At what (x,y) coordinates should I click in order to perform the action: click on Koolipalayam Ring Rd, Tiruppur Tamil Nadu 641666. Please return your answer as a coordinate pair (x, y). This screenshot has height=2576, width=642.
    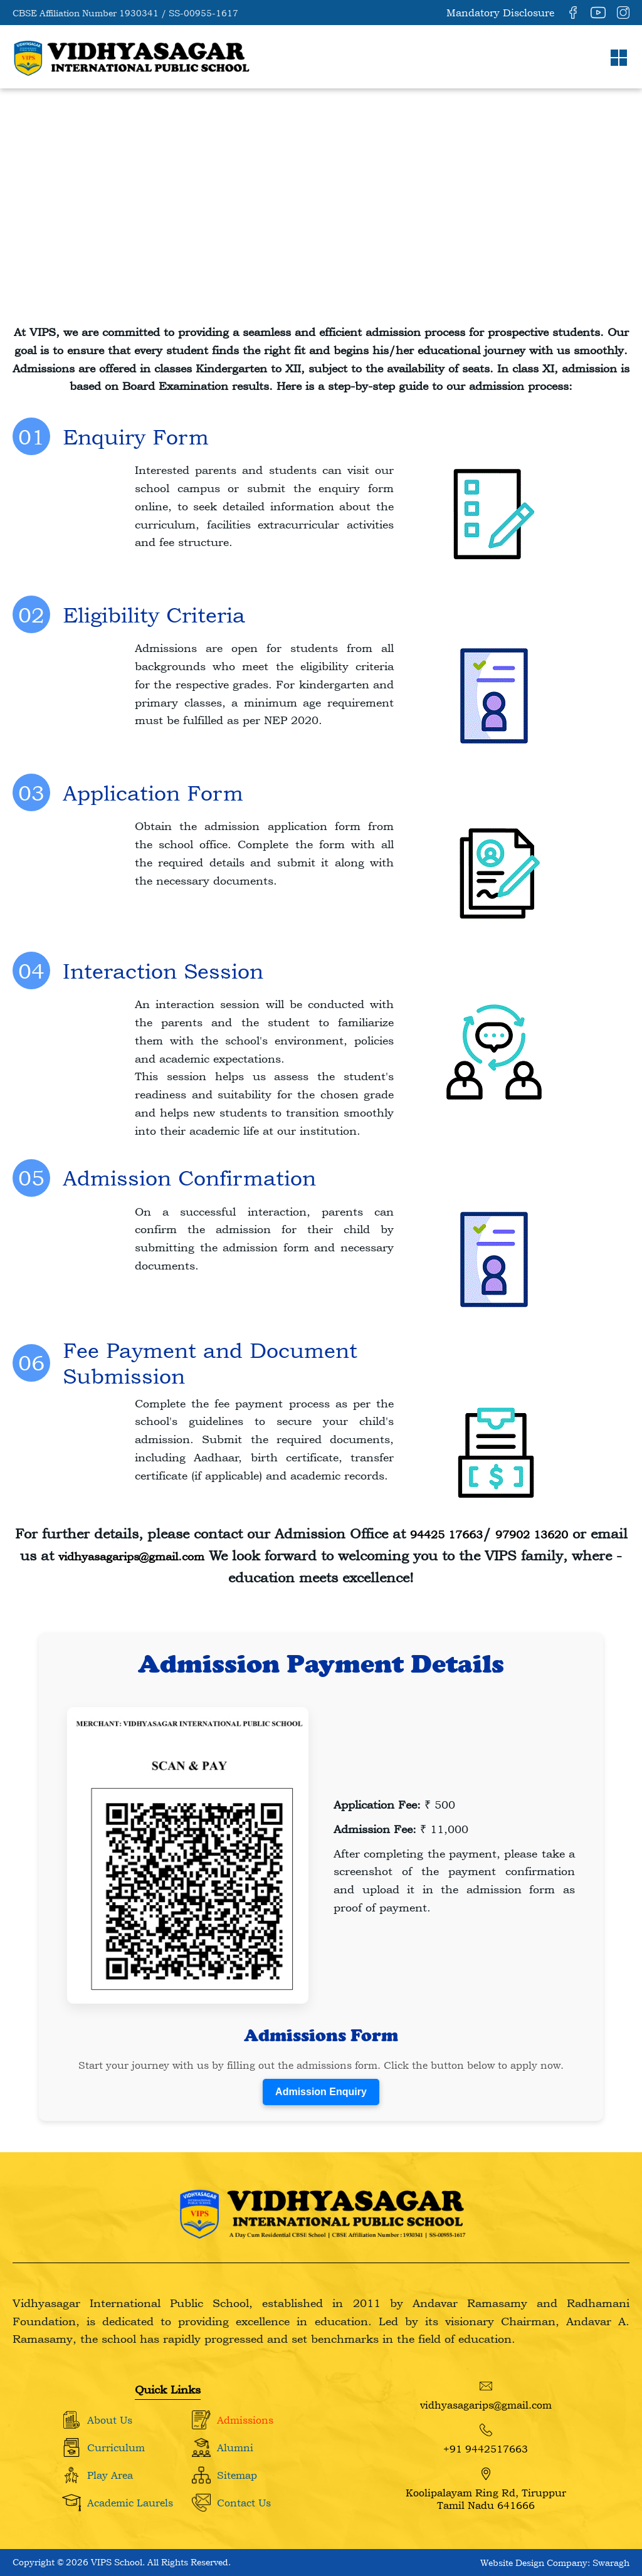
    Looking at the image, I should click on (486, 2489).